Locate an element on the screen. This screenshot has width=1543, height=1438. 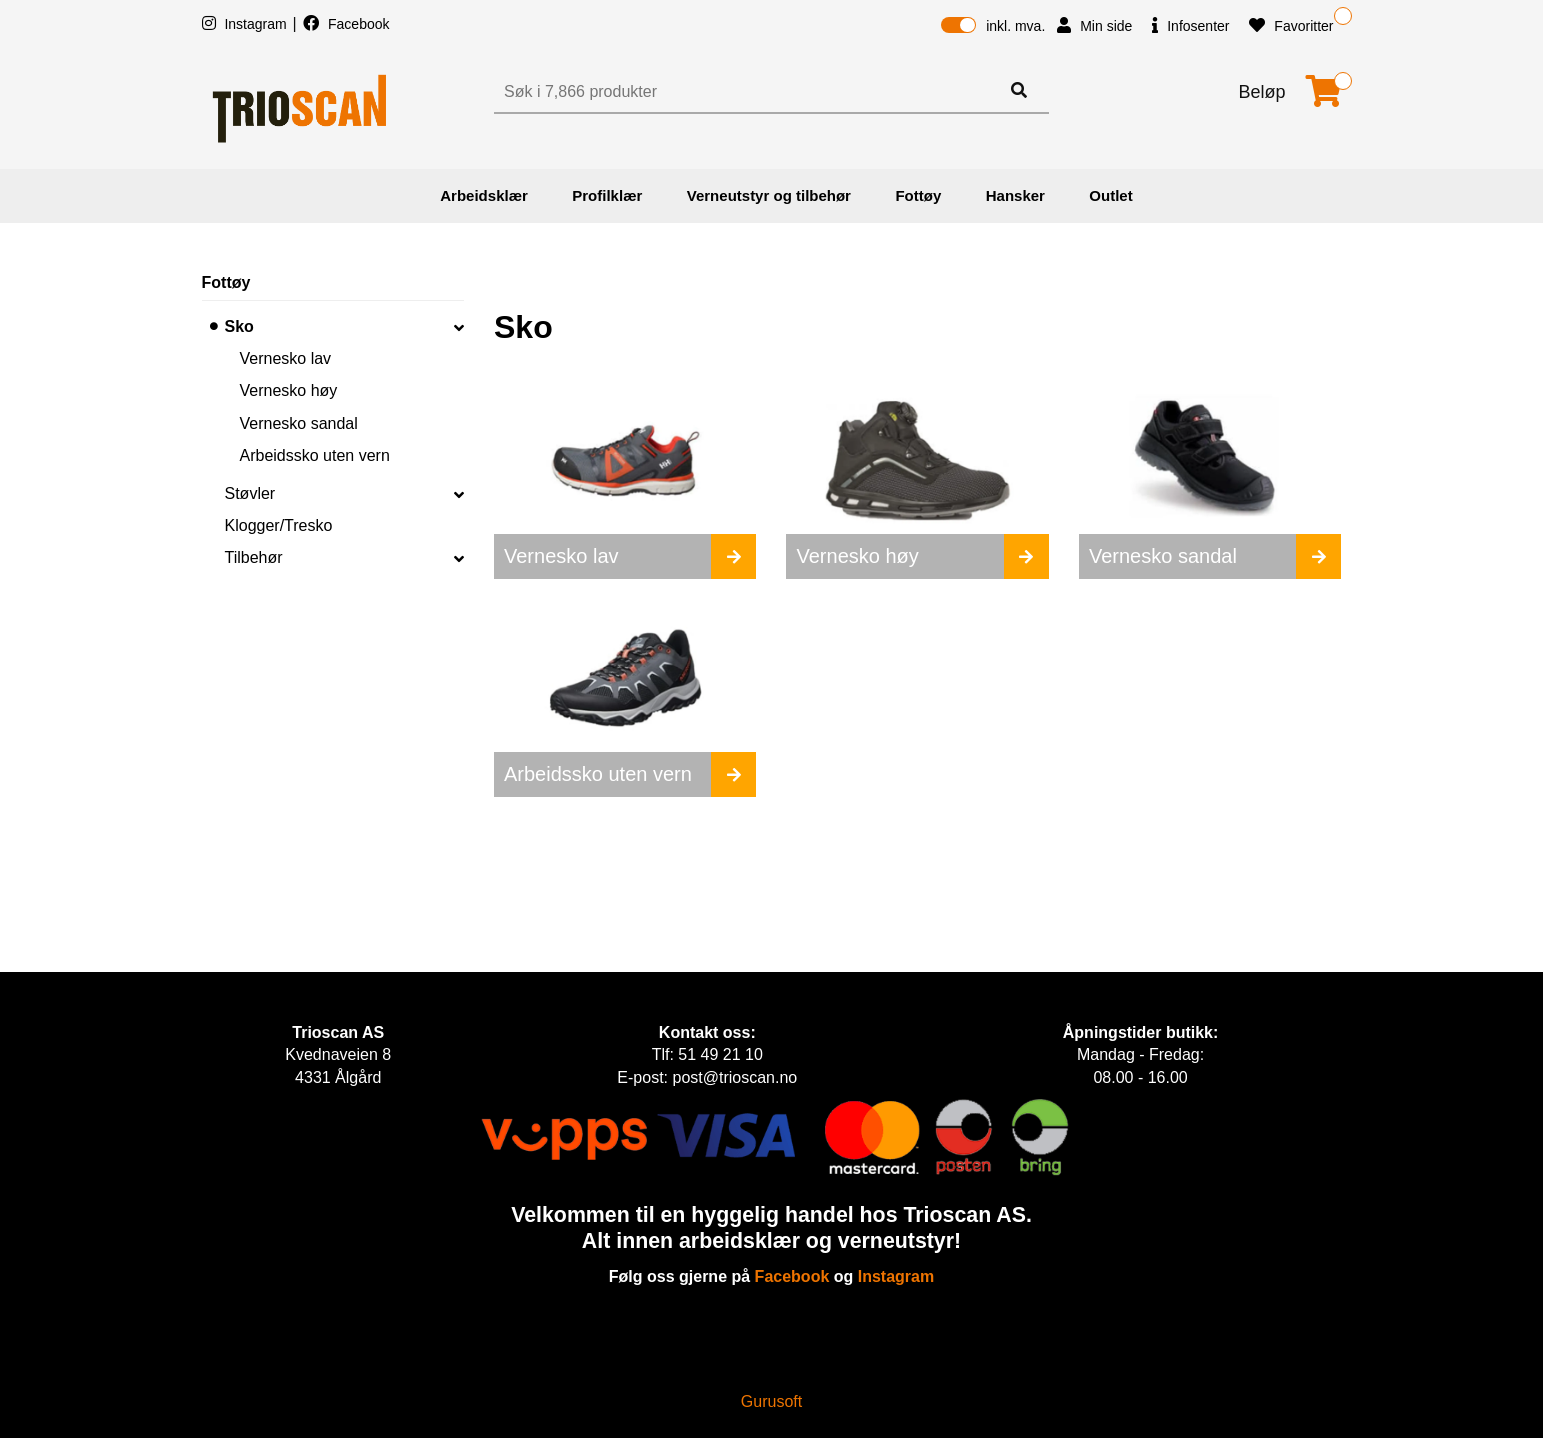
Klogger/Tresko is located at coordinates (279, 525).